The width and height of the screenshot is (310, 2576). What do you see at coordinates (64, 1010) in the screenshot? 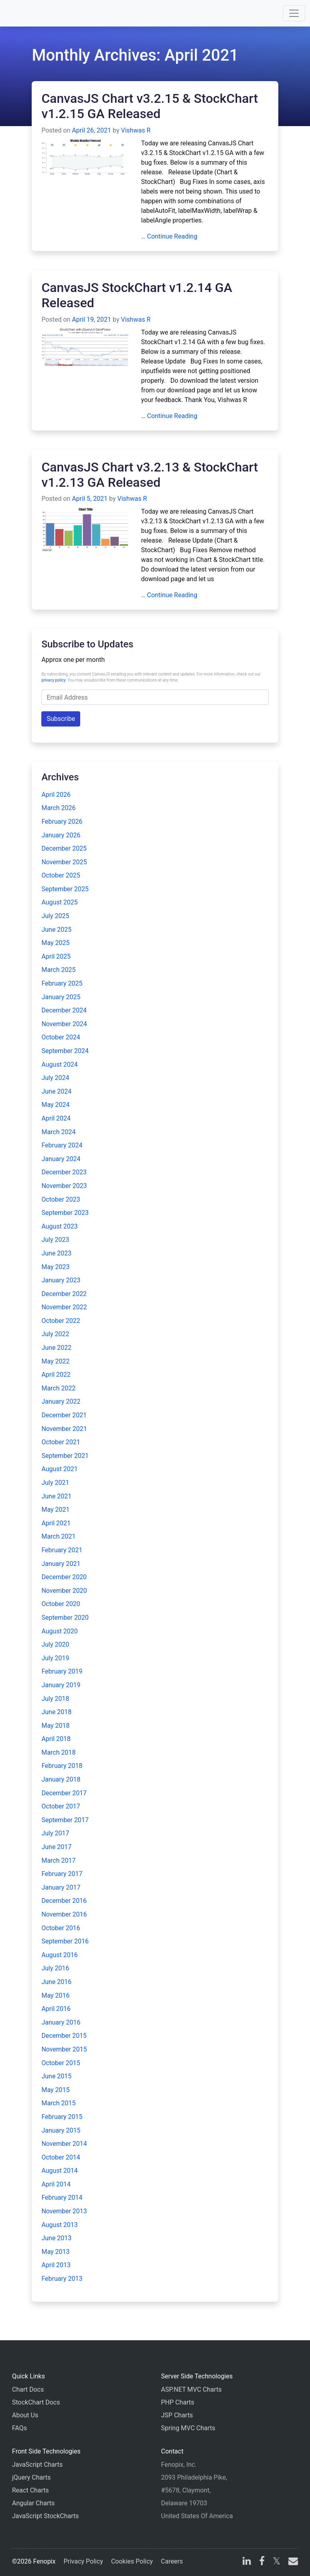
I see `December 2024` at bounding box center [64, 1010].